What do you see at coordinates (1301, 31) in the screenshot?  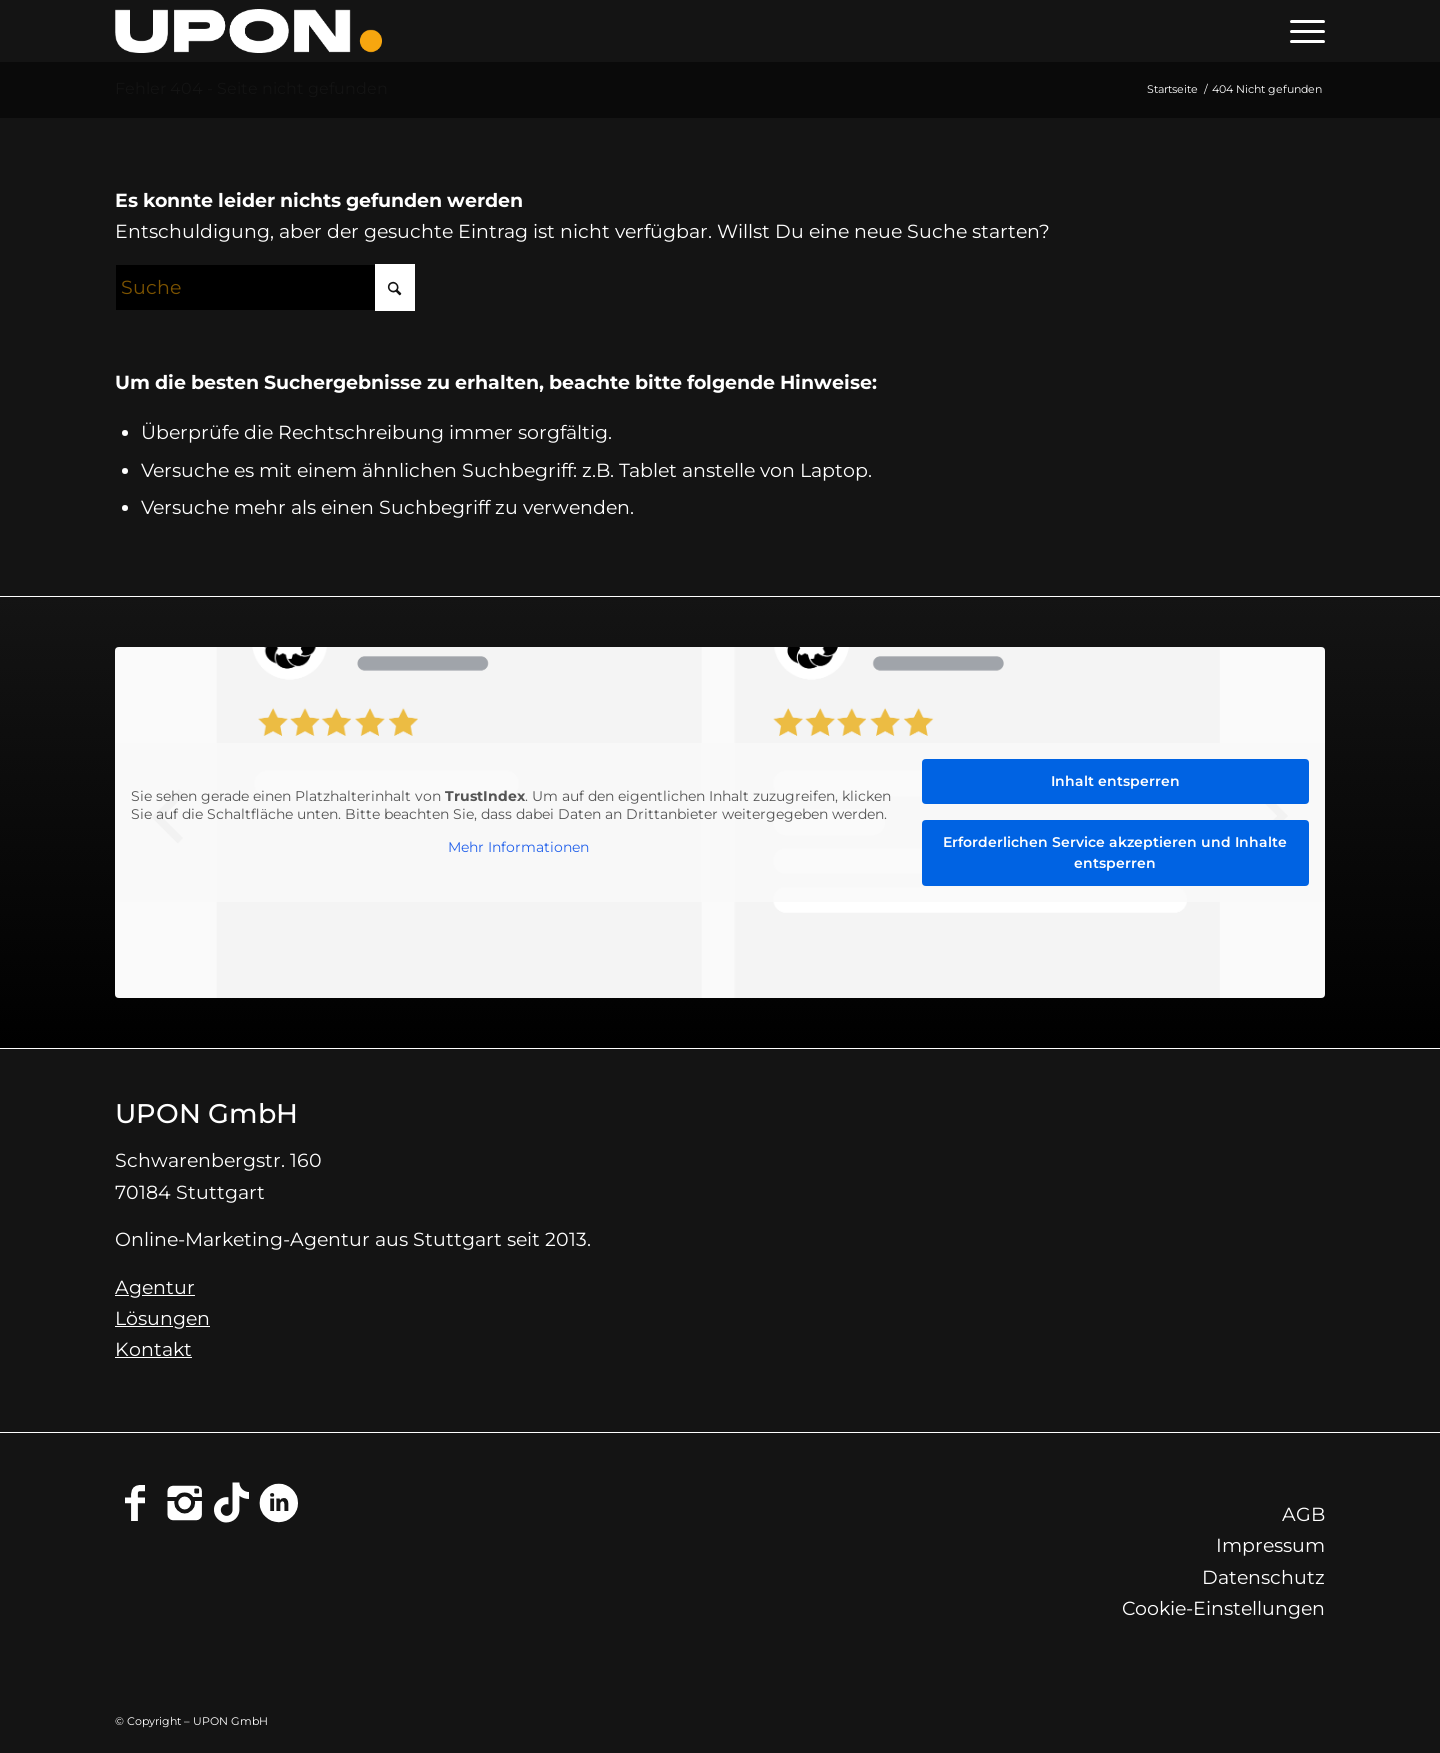 I see `[Menü]` at bounding box center [1301, 31].